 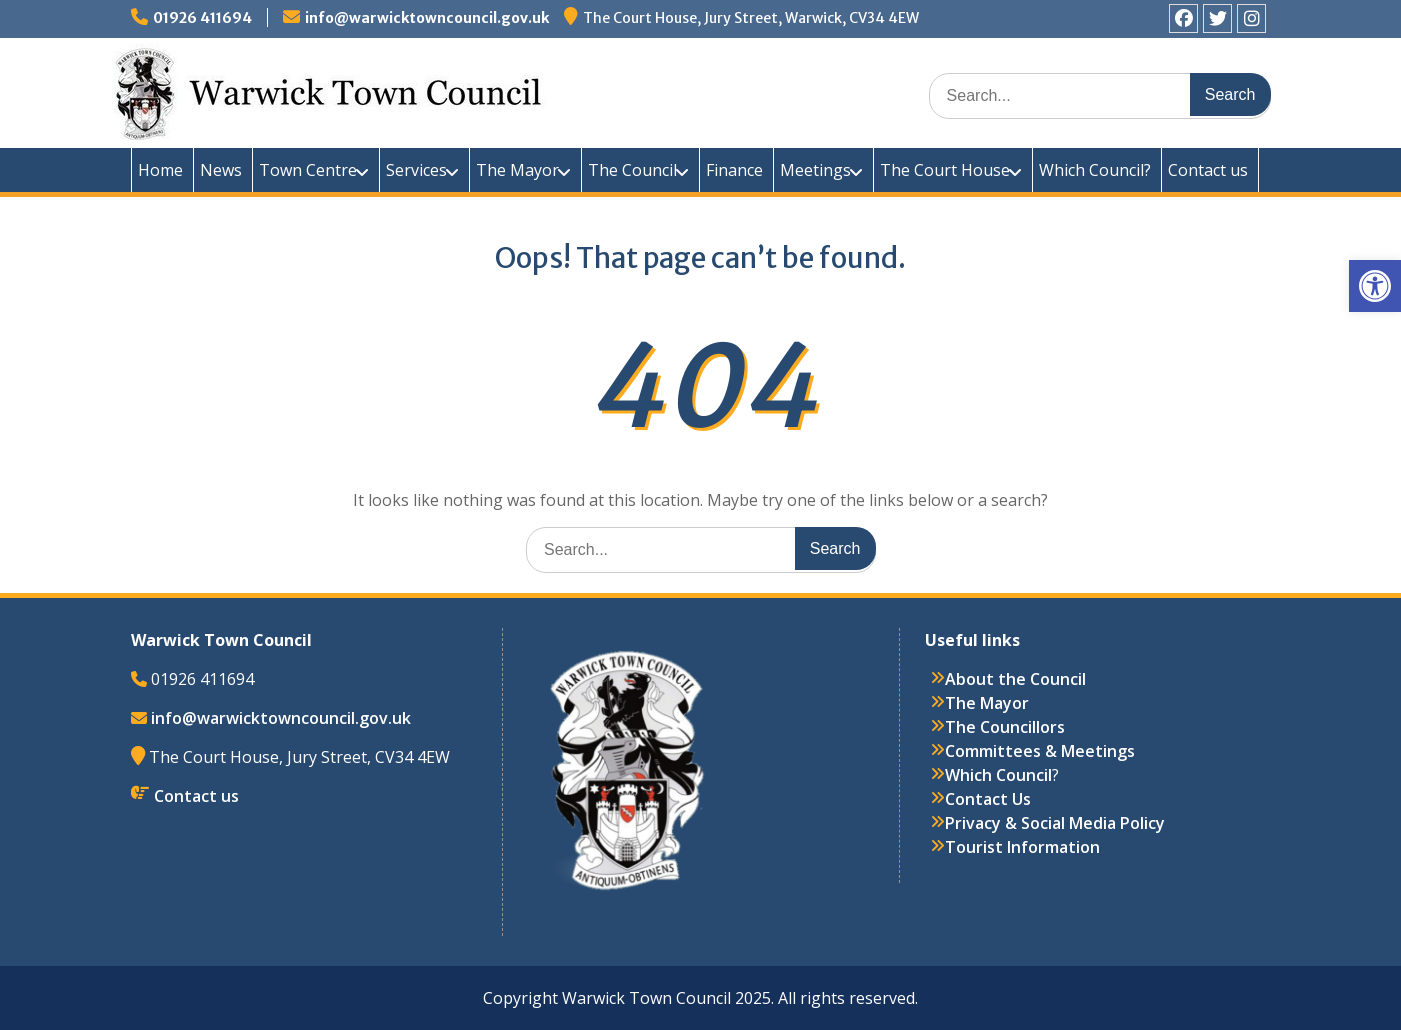 What do you see at coordinates (202, 18) in the screenshot?
I see `01926 411694` at bounding box center [202, 18].